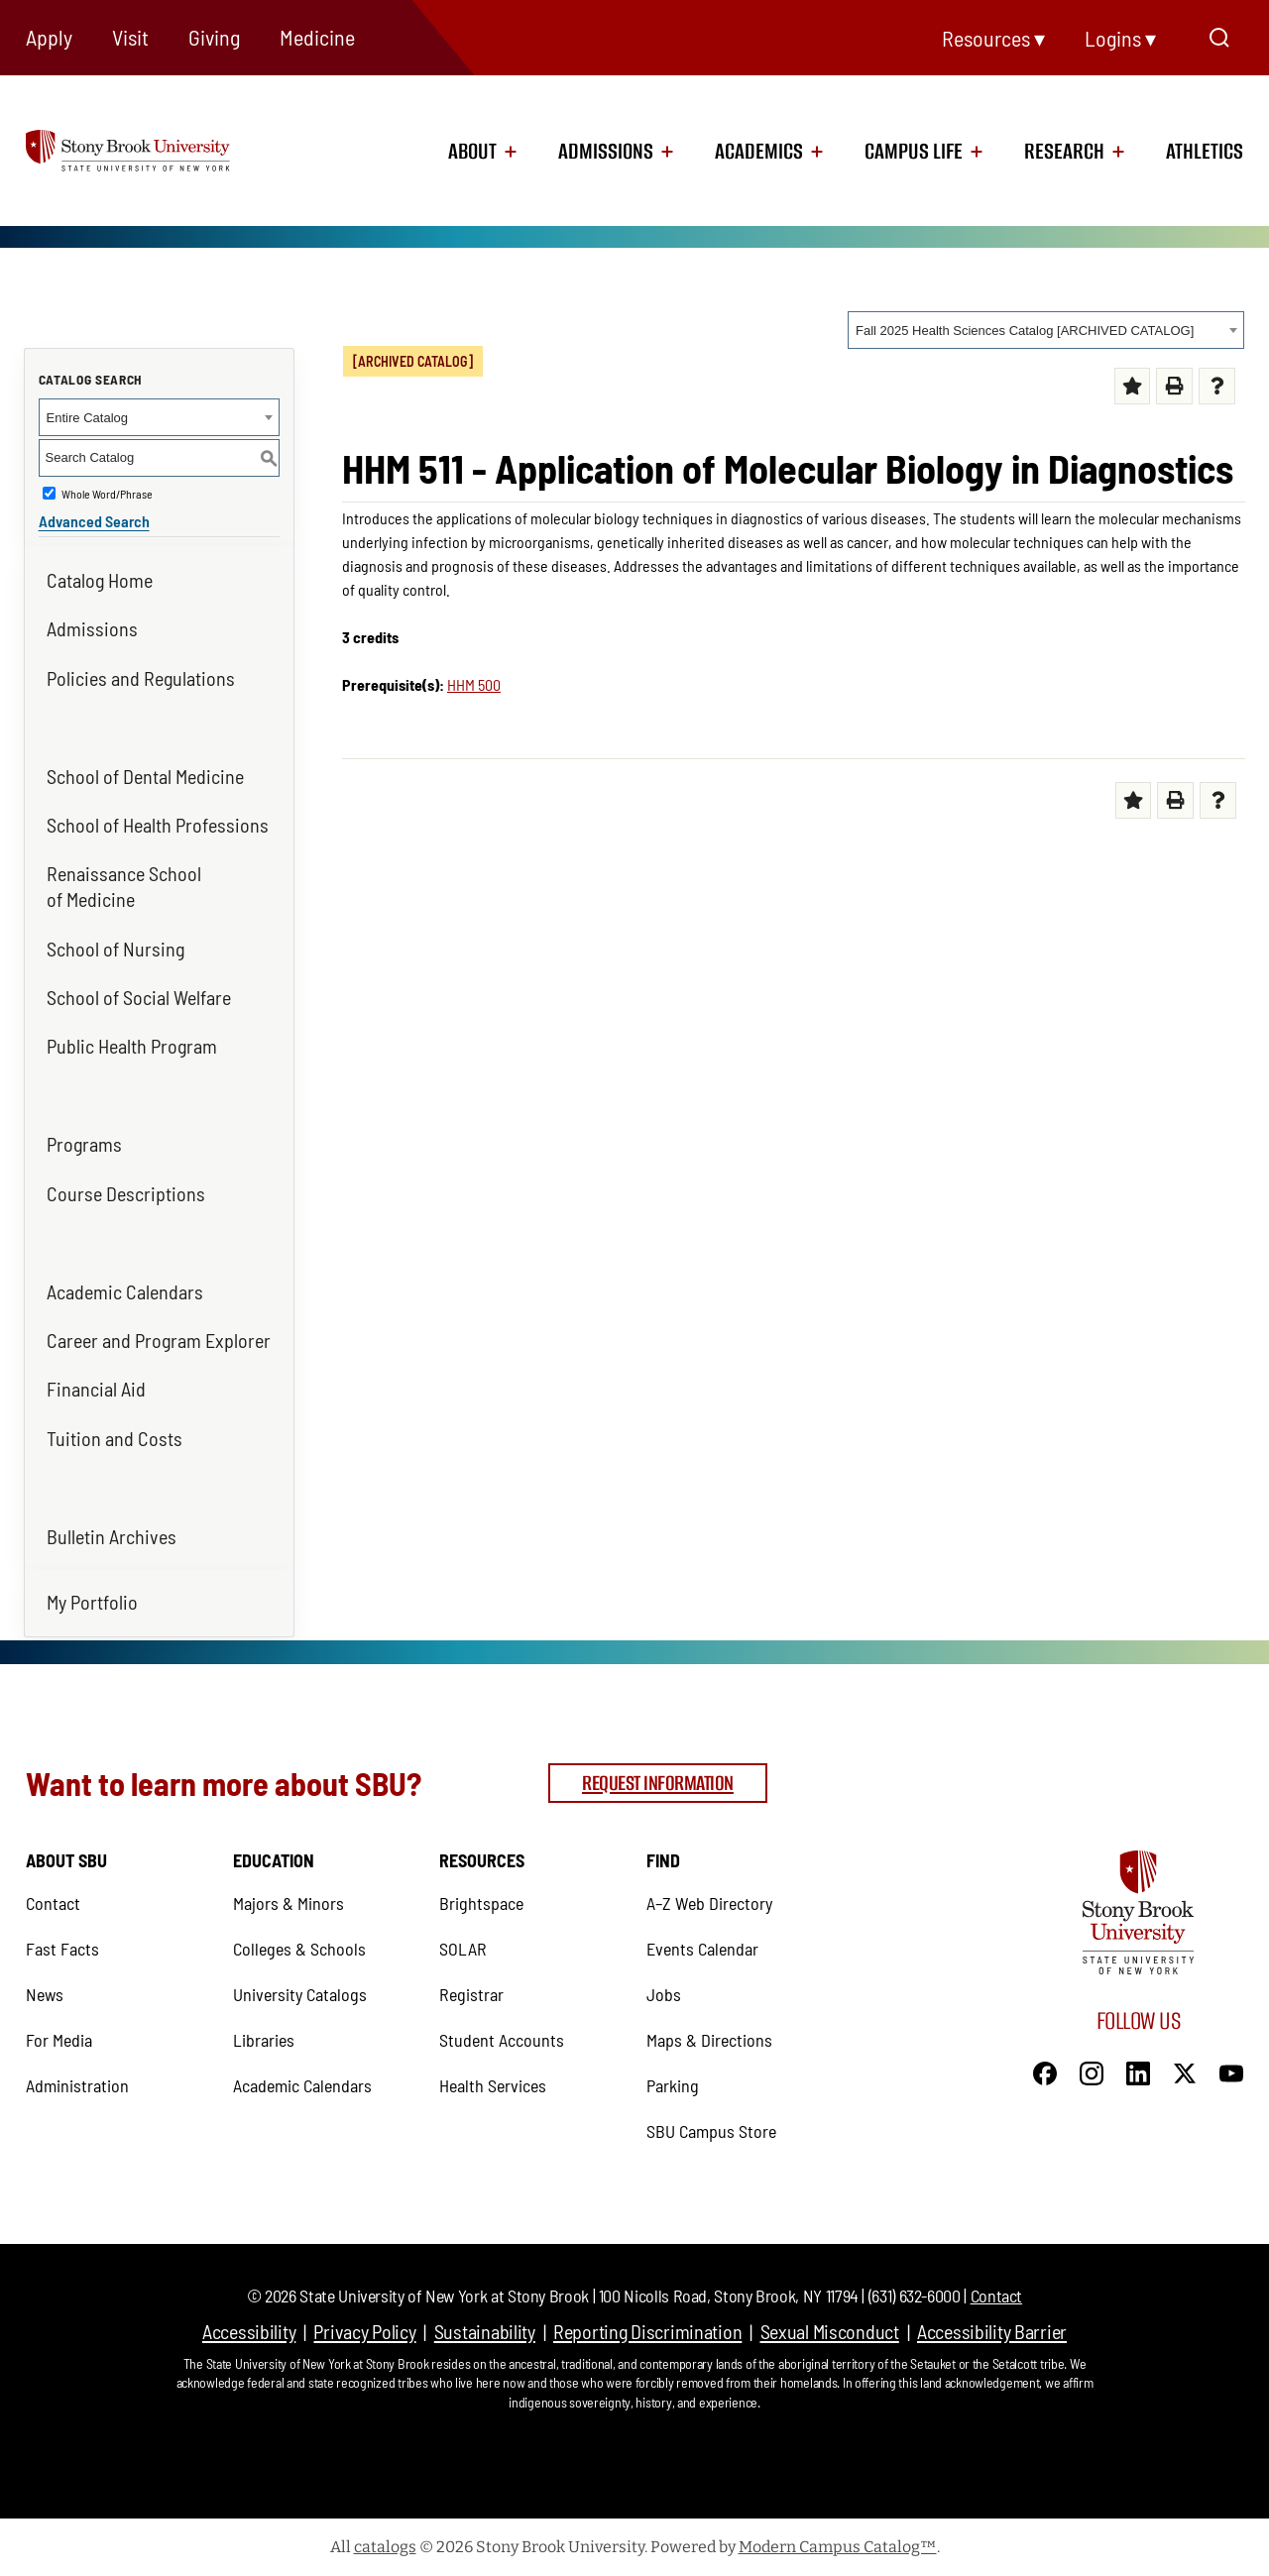 The image size is (1269, 2576). I want to click on Entire Catalog [textbox], so click(87, 417).